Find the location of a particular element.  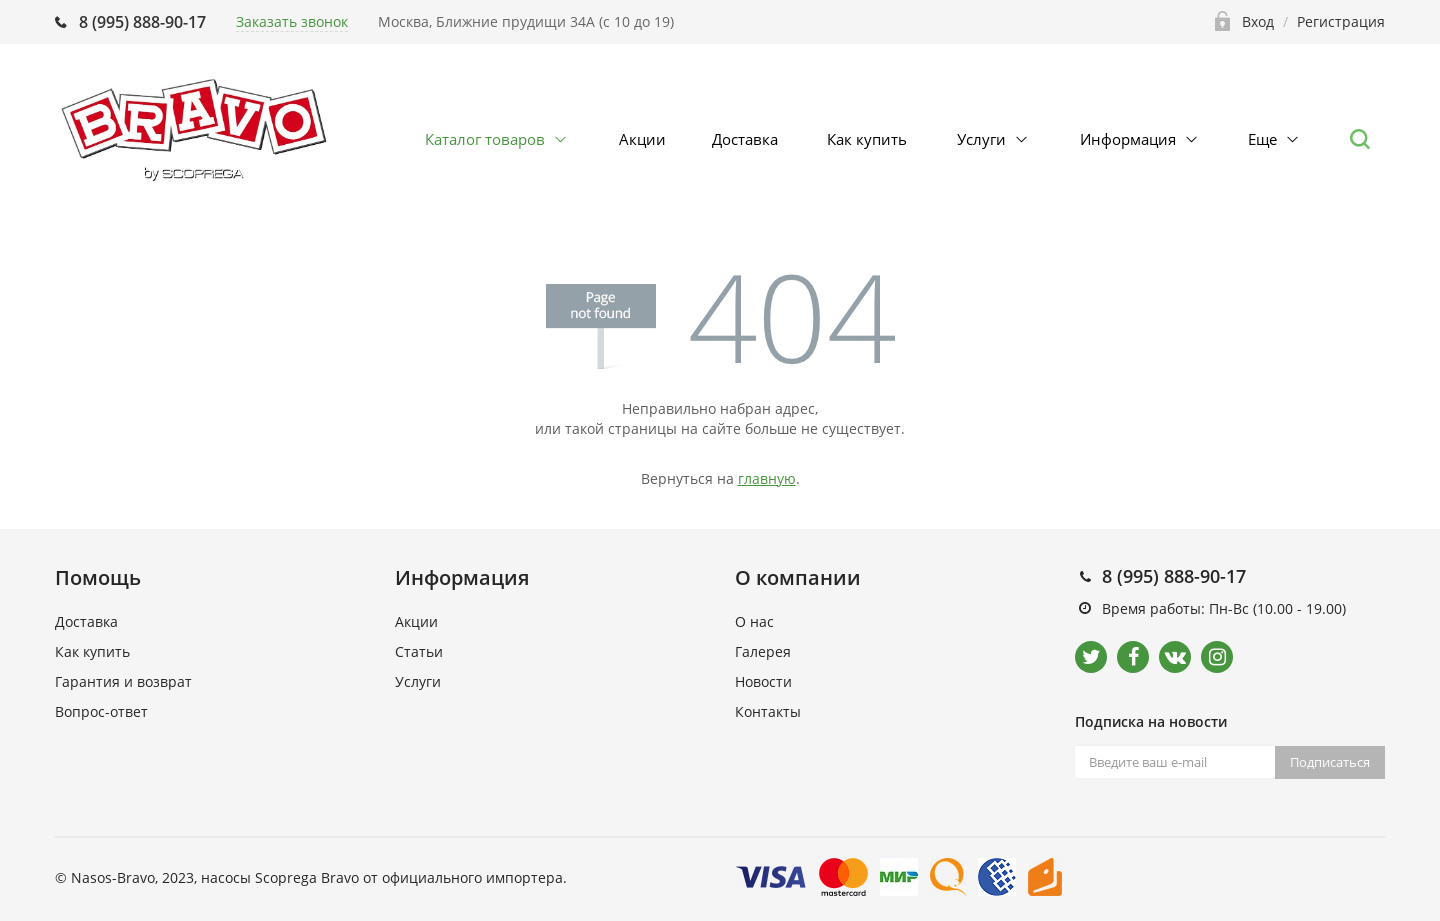

Новости is located at coordinates (763, 681).